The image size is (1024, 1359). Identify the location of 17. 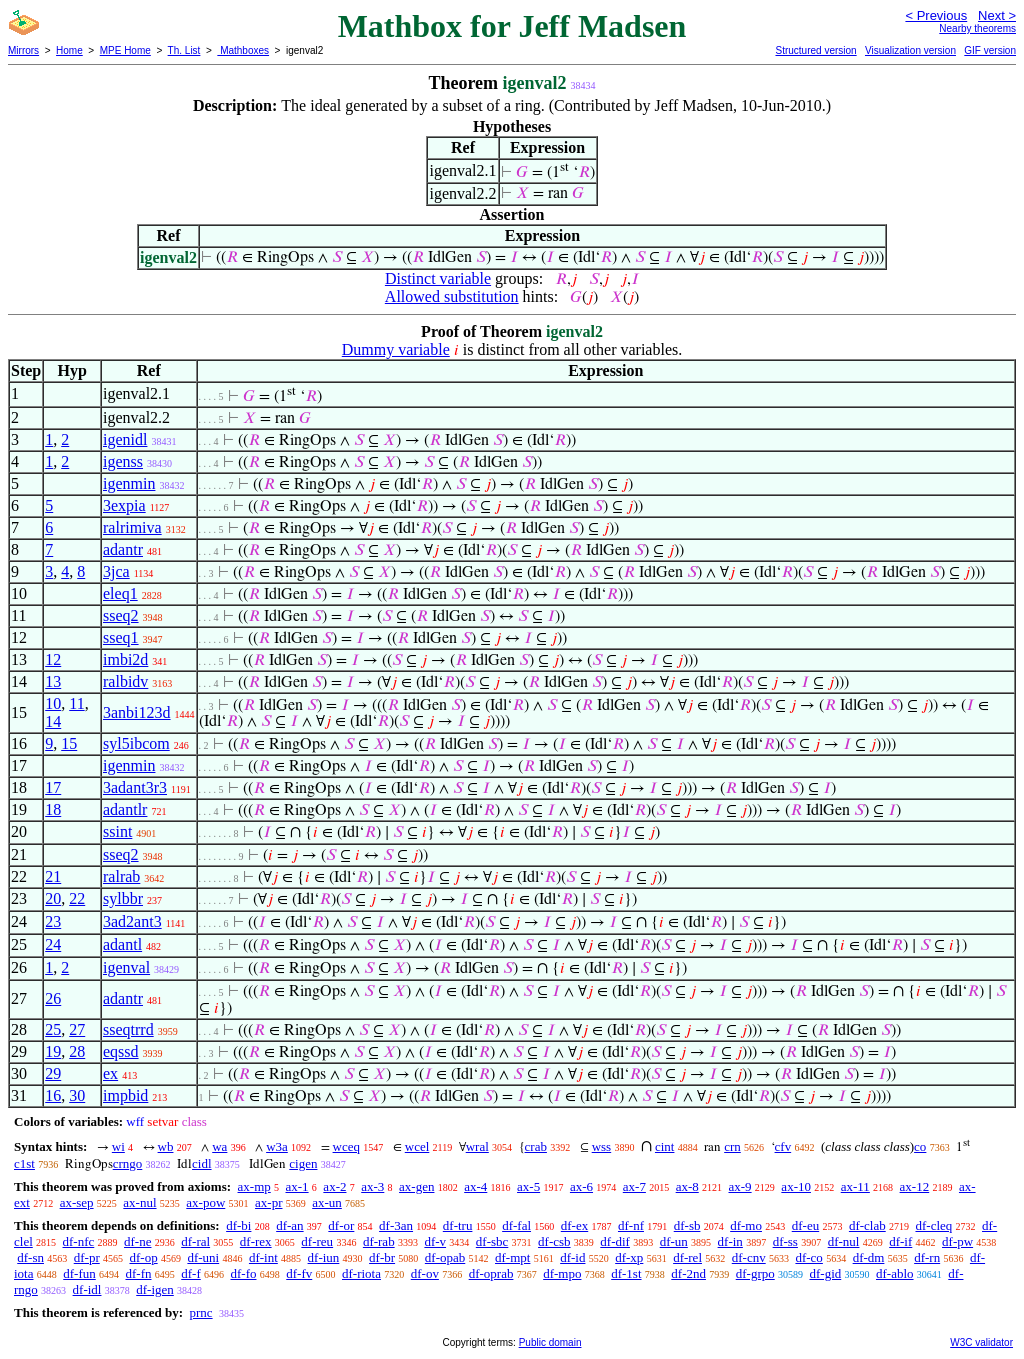
(53, 787).